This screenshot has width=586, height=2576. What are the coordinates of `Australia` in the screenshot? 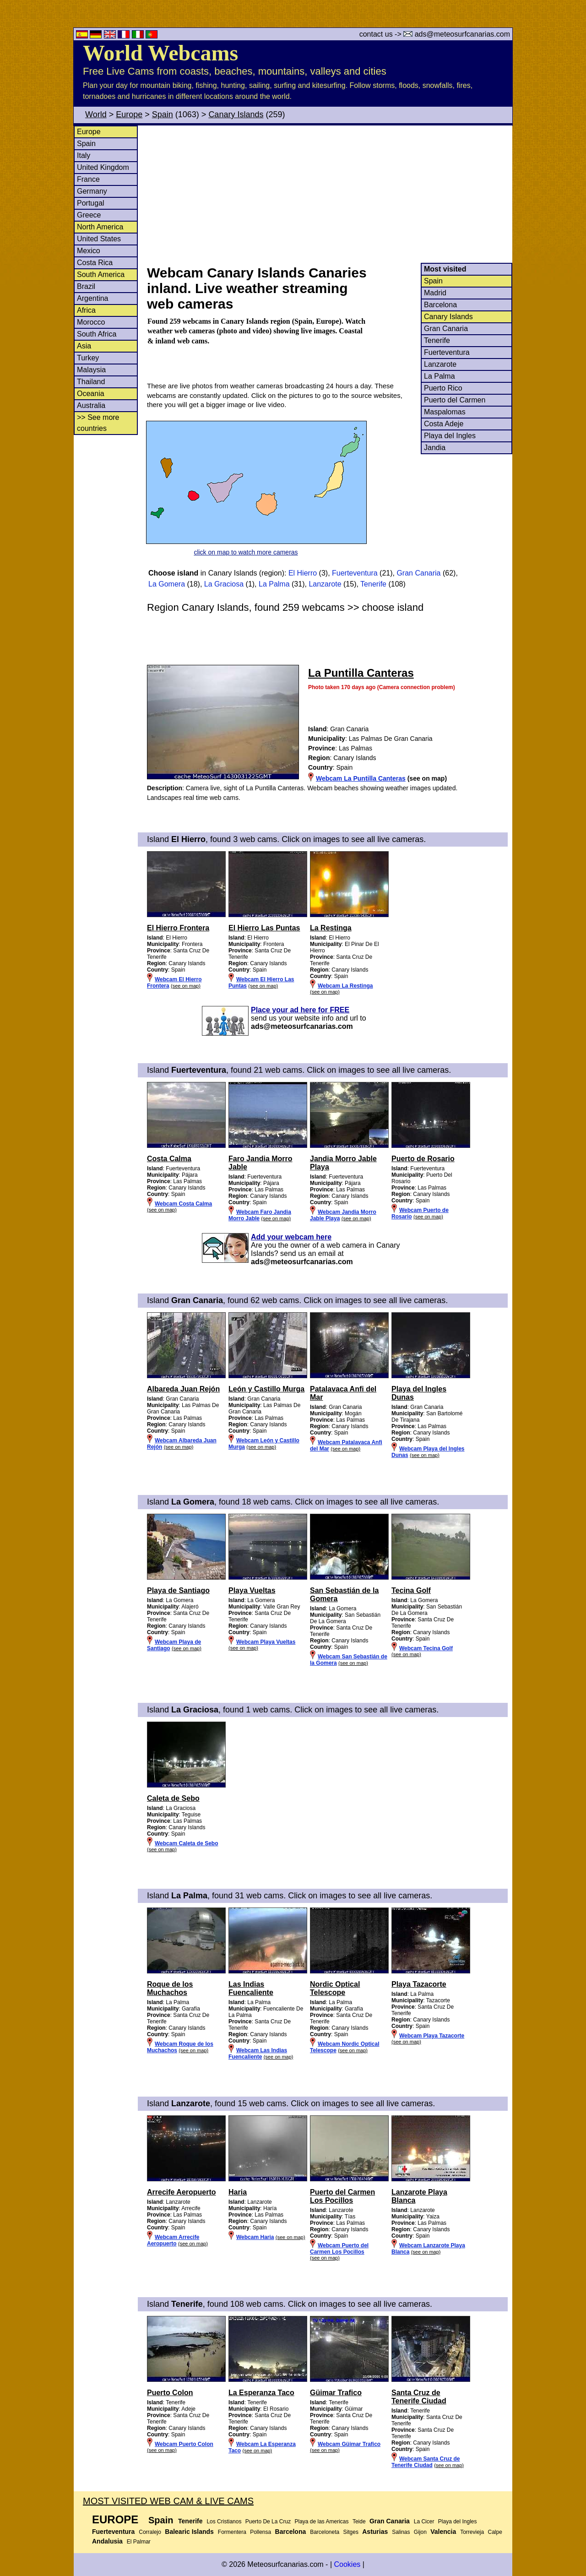 It's located at (91, 405).